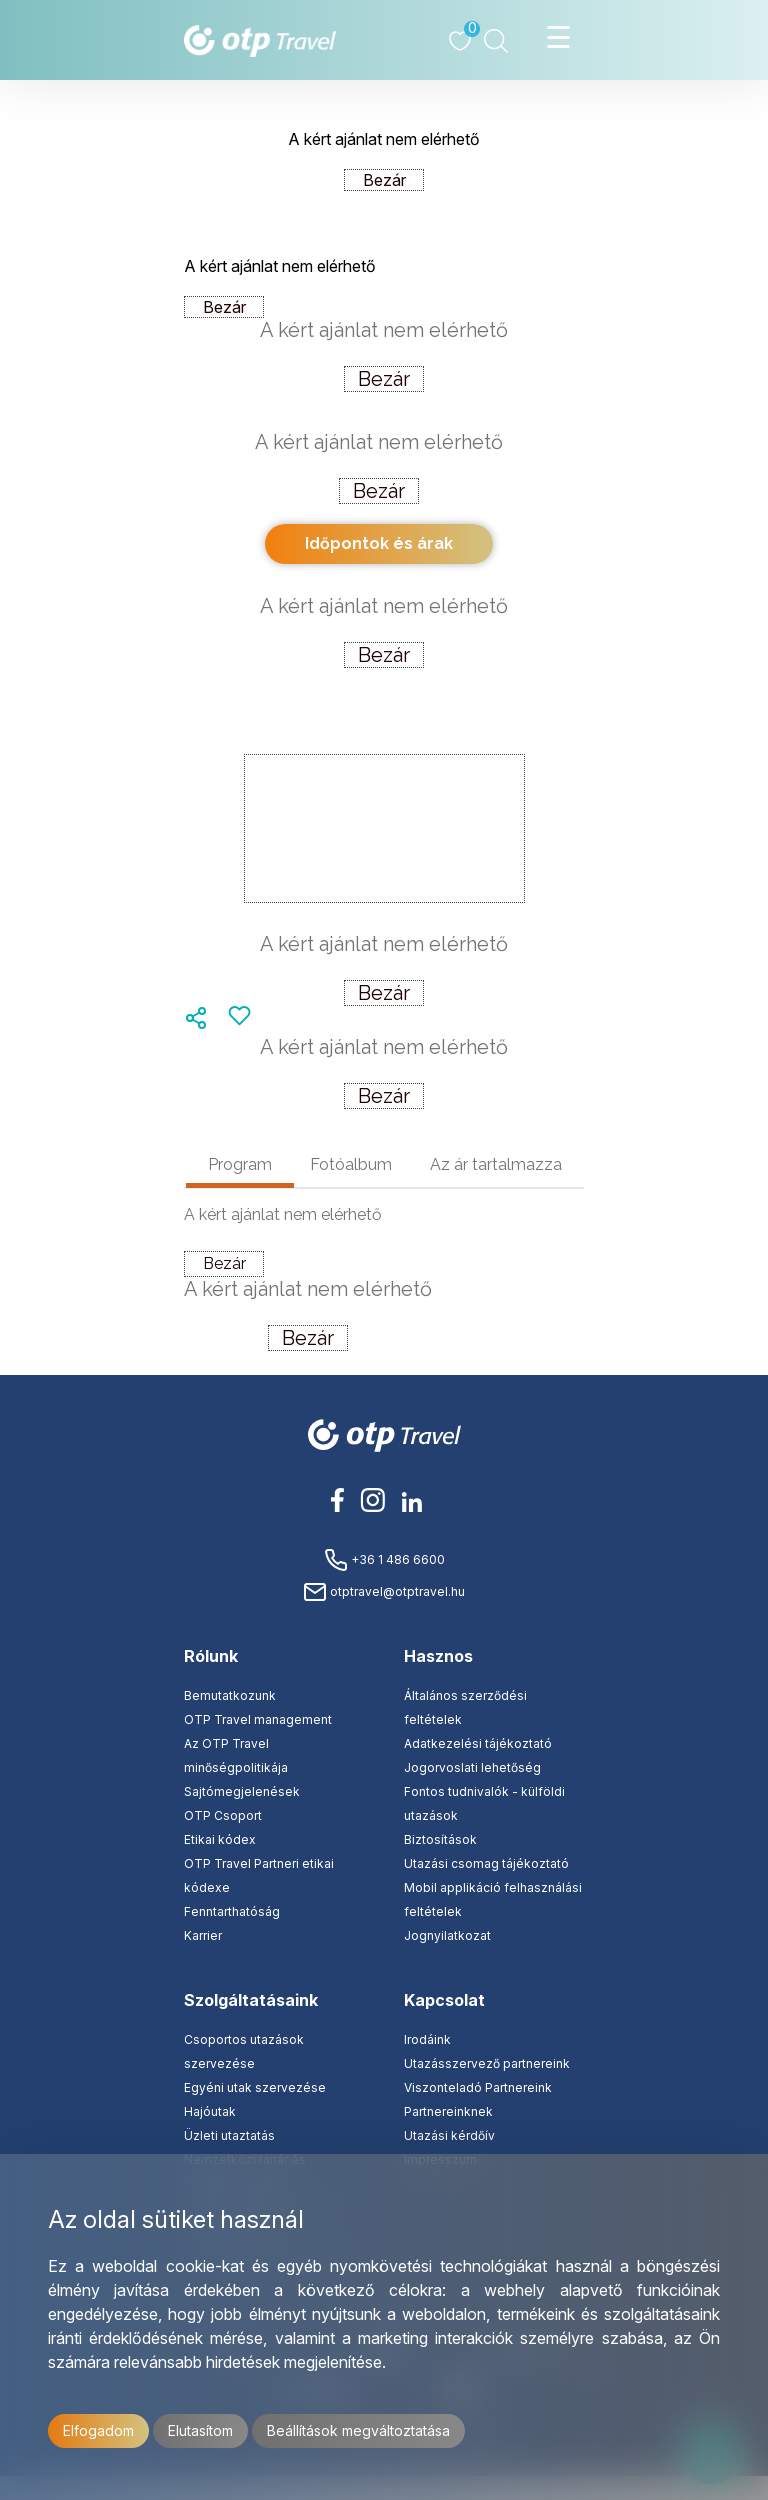 The image size is (768, 2500). What do you see at coordinates (203, 1935) in the screenshot?
I see `Karrier` at bounding box center [203, 1935].